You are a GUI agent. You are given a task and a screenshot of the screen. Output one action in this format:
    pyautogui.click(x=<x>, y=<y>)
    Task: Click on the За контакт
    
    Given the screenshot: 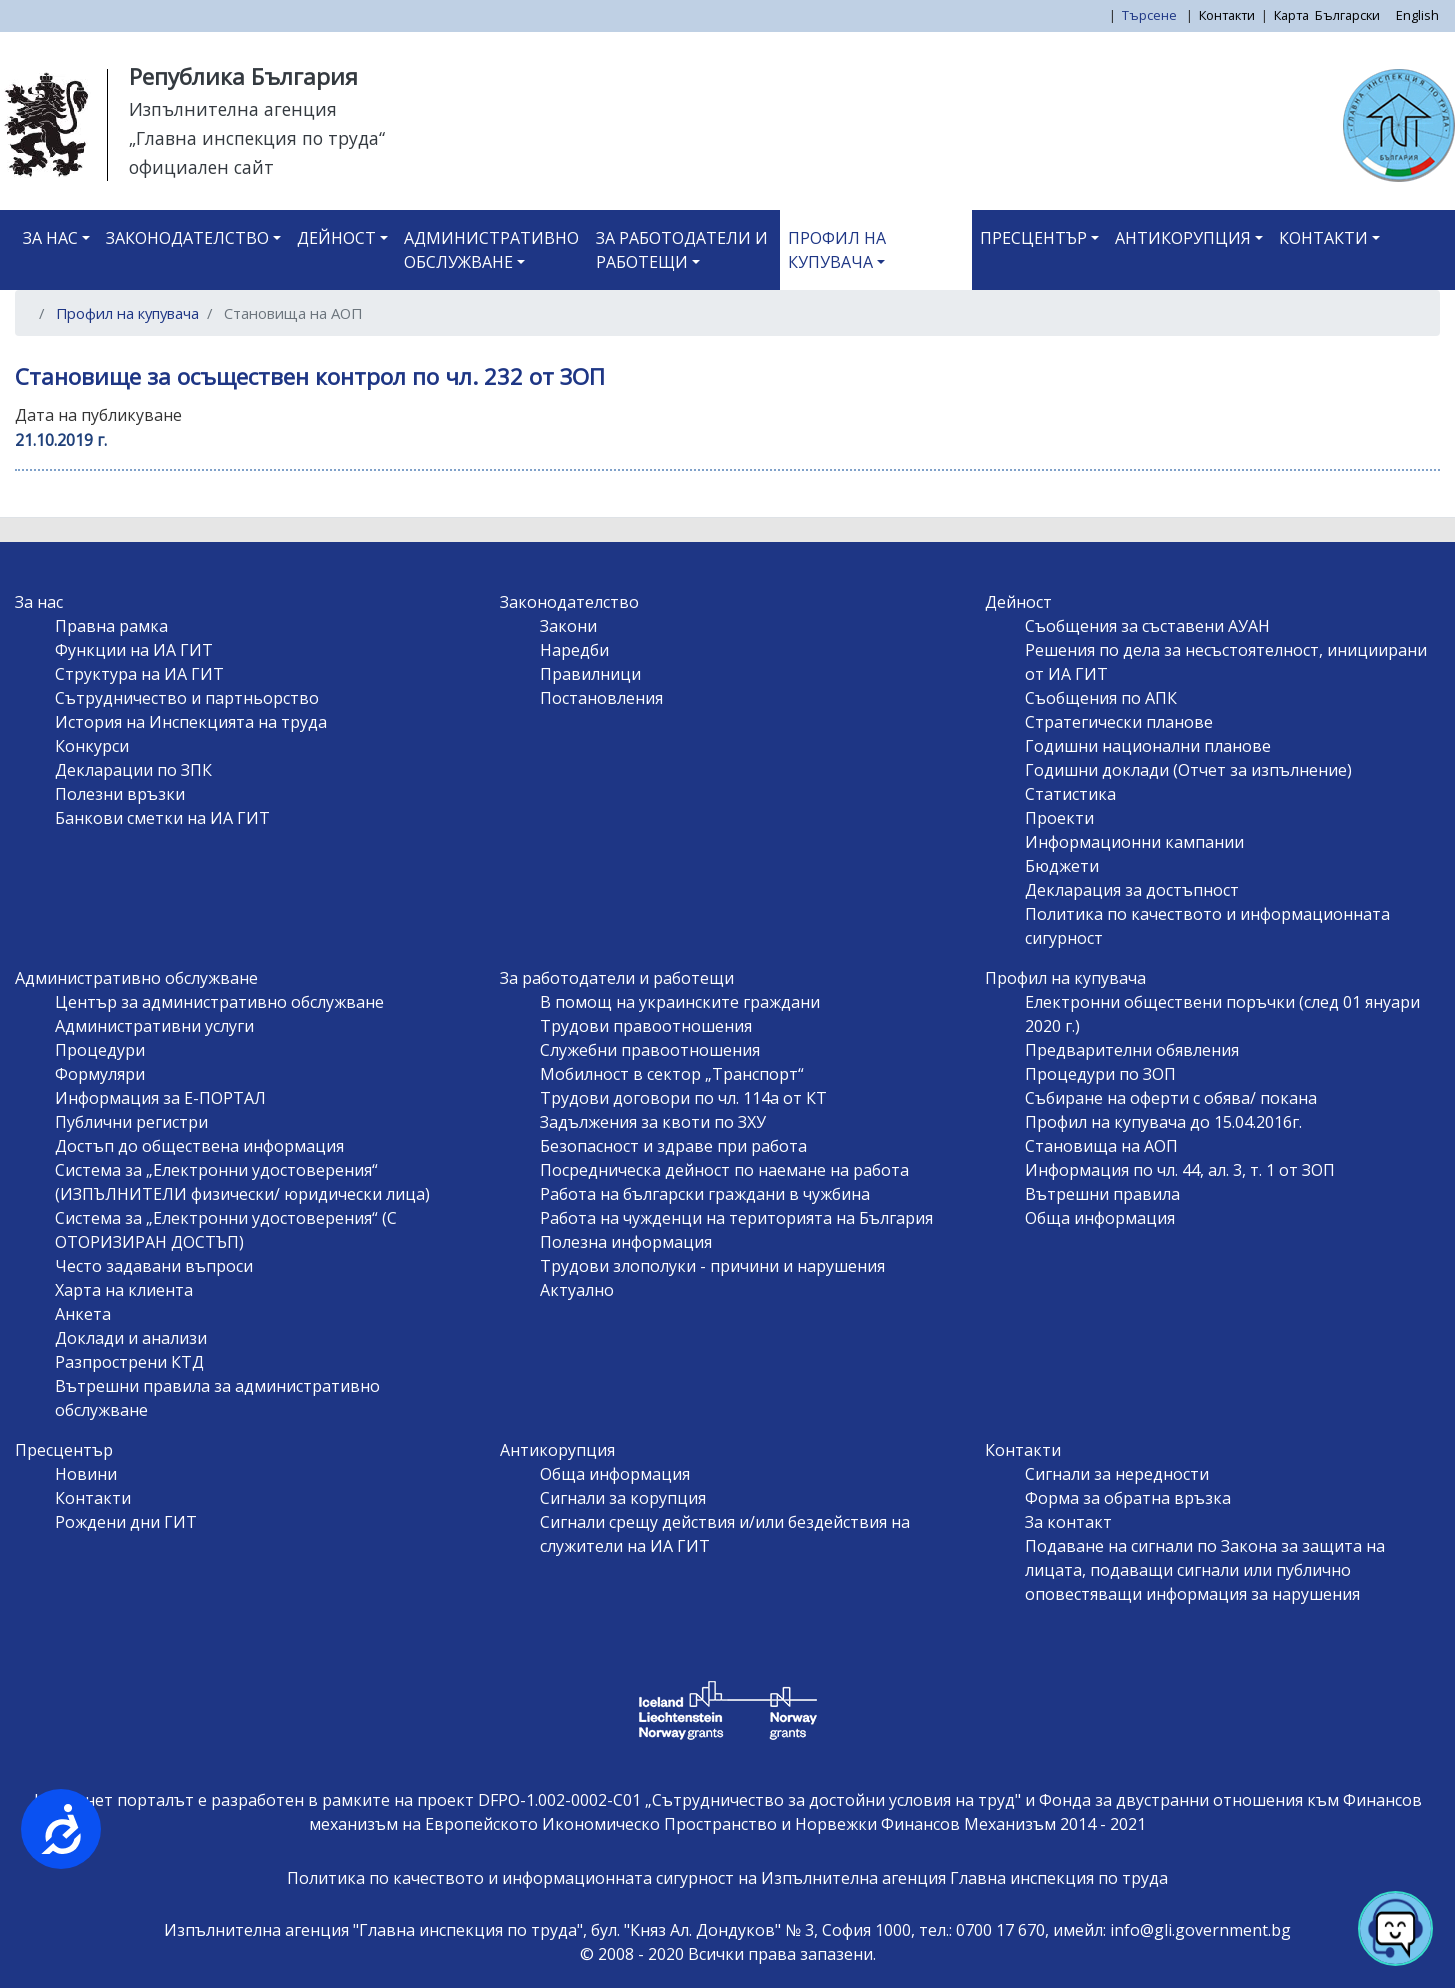 What is the action you would take?
    pyautogui.click(x=1068, y=1522)
    